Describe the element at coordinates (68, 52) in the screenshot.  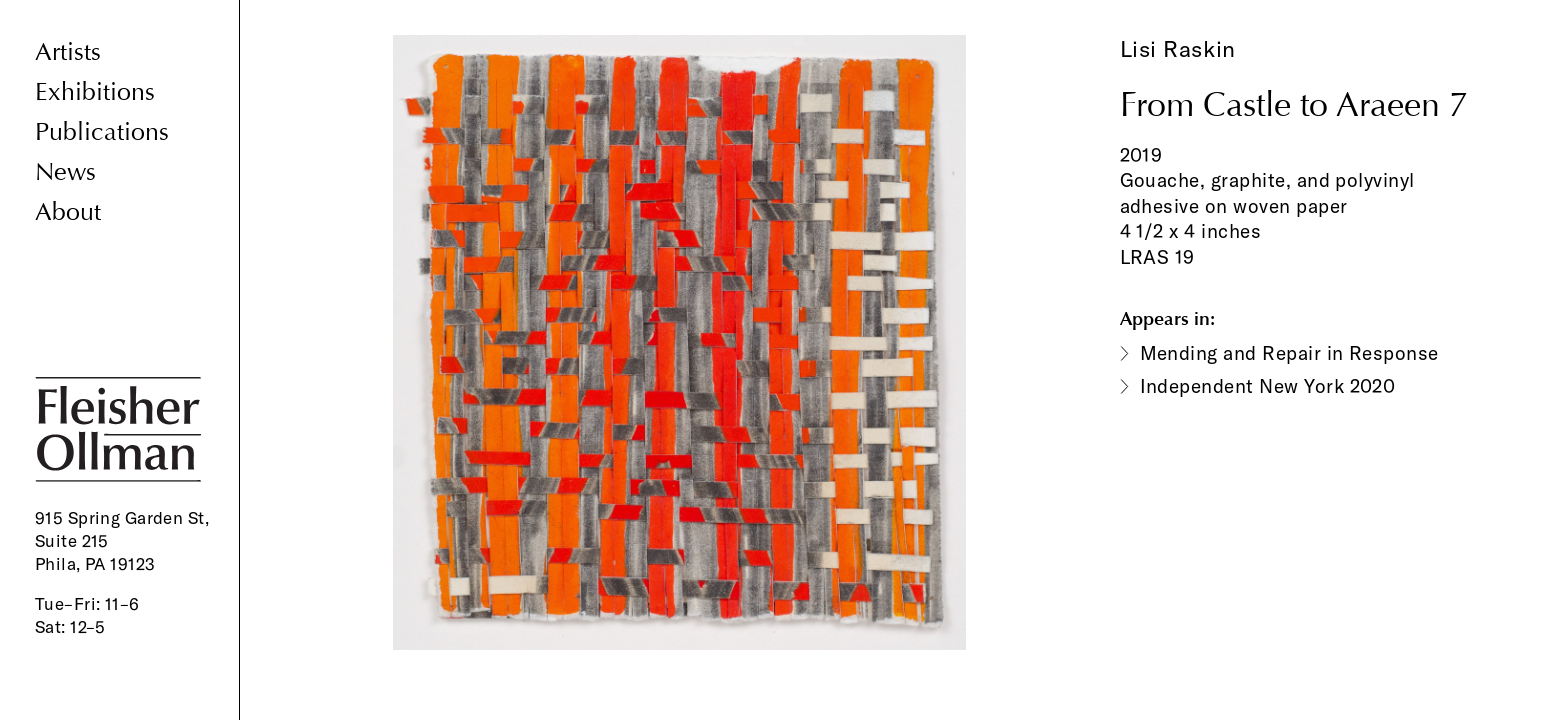
I see `Artists` at that location.